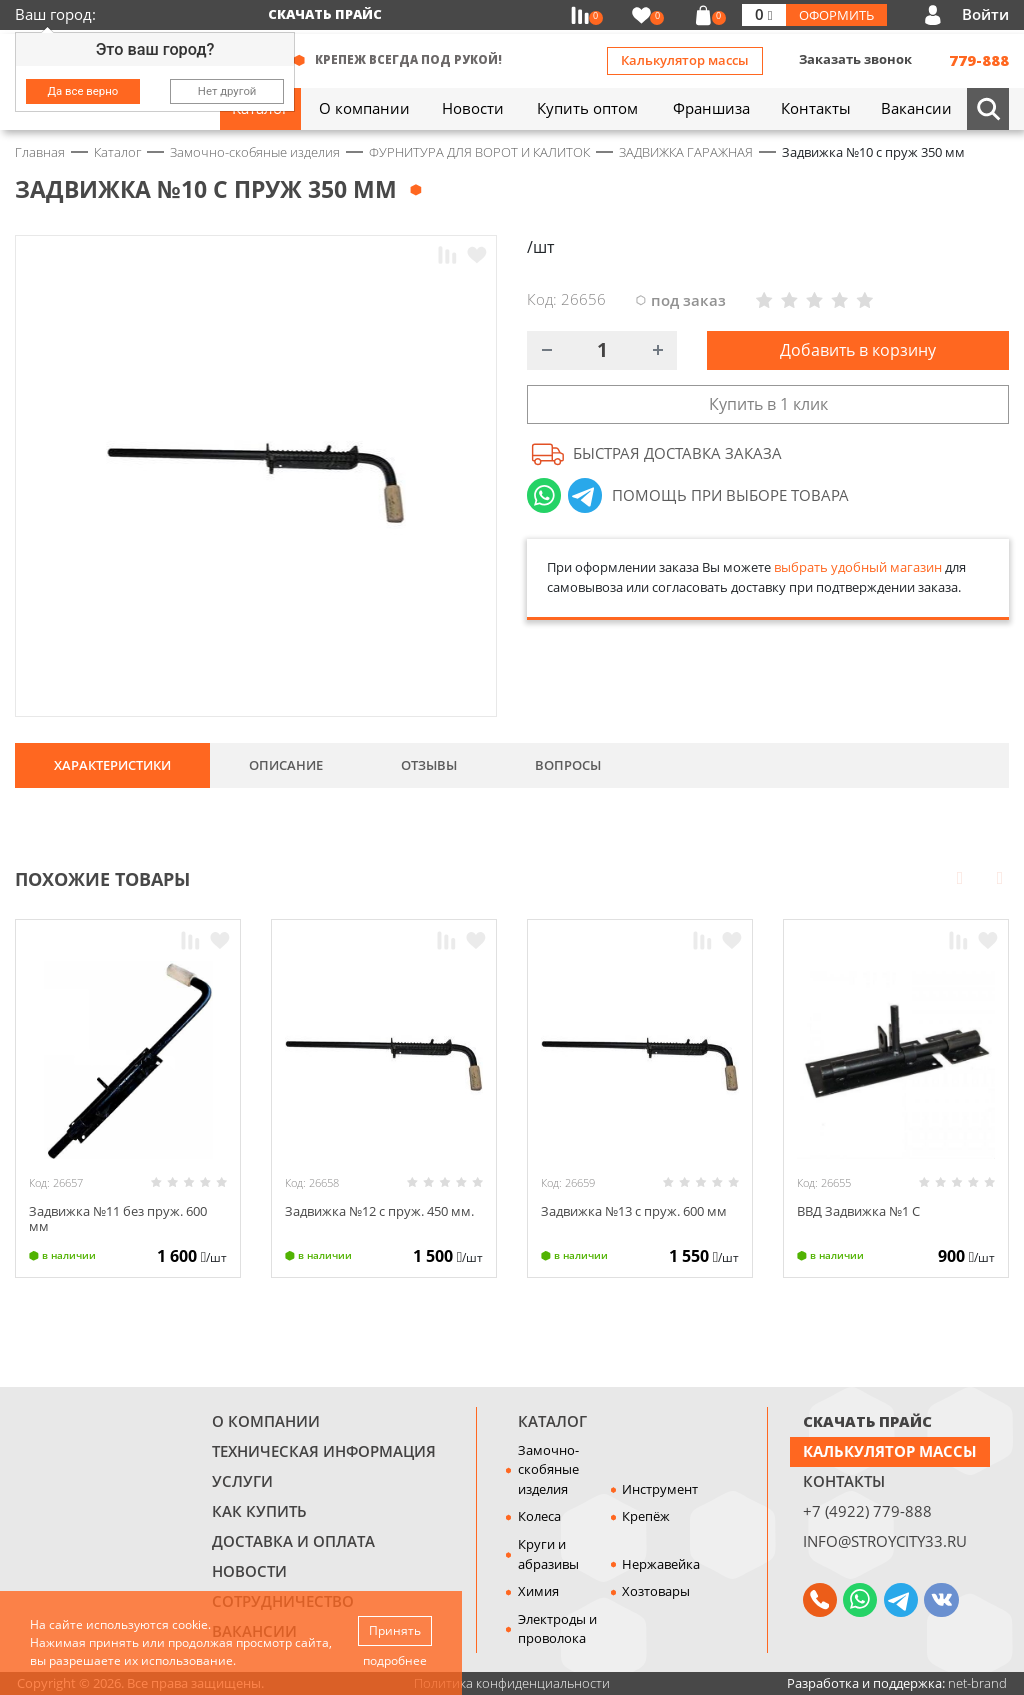 This screenshot has width=1024, height=1695. I want to click on Электроды и проволока, so click(557, 1629).